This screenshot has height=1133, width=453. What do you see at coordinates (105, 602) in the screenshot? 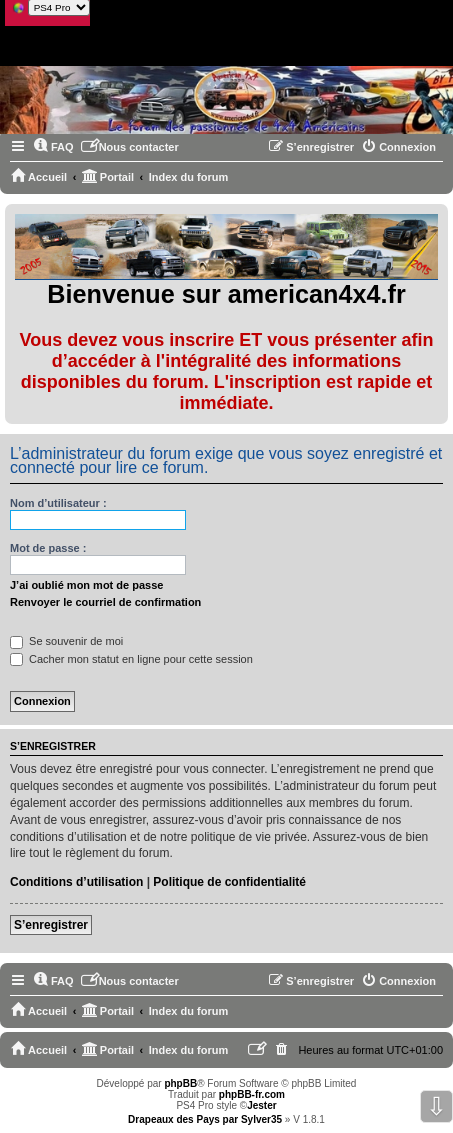
I see `Renvoyer le courriel de confirmation` at bounding box center [105, 602].